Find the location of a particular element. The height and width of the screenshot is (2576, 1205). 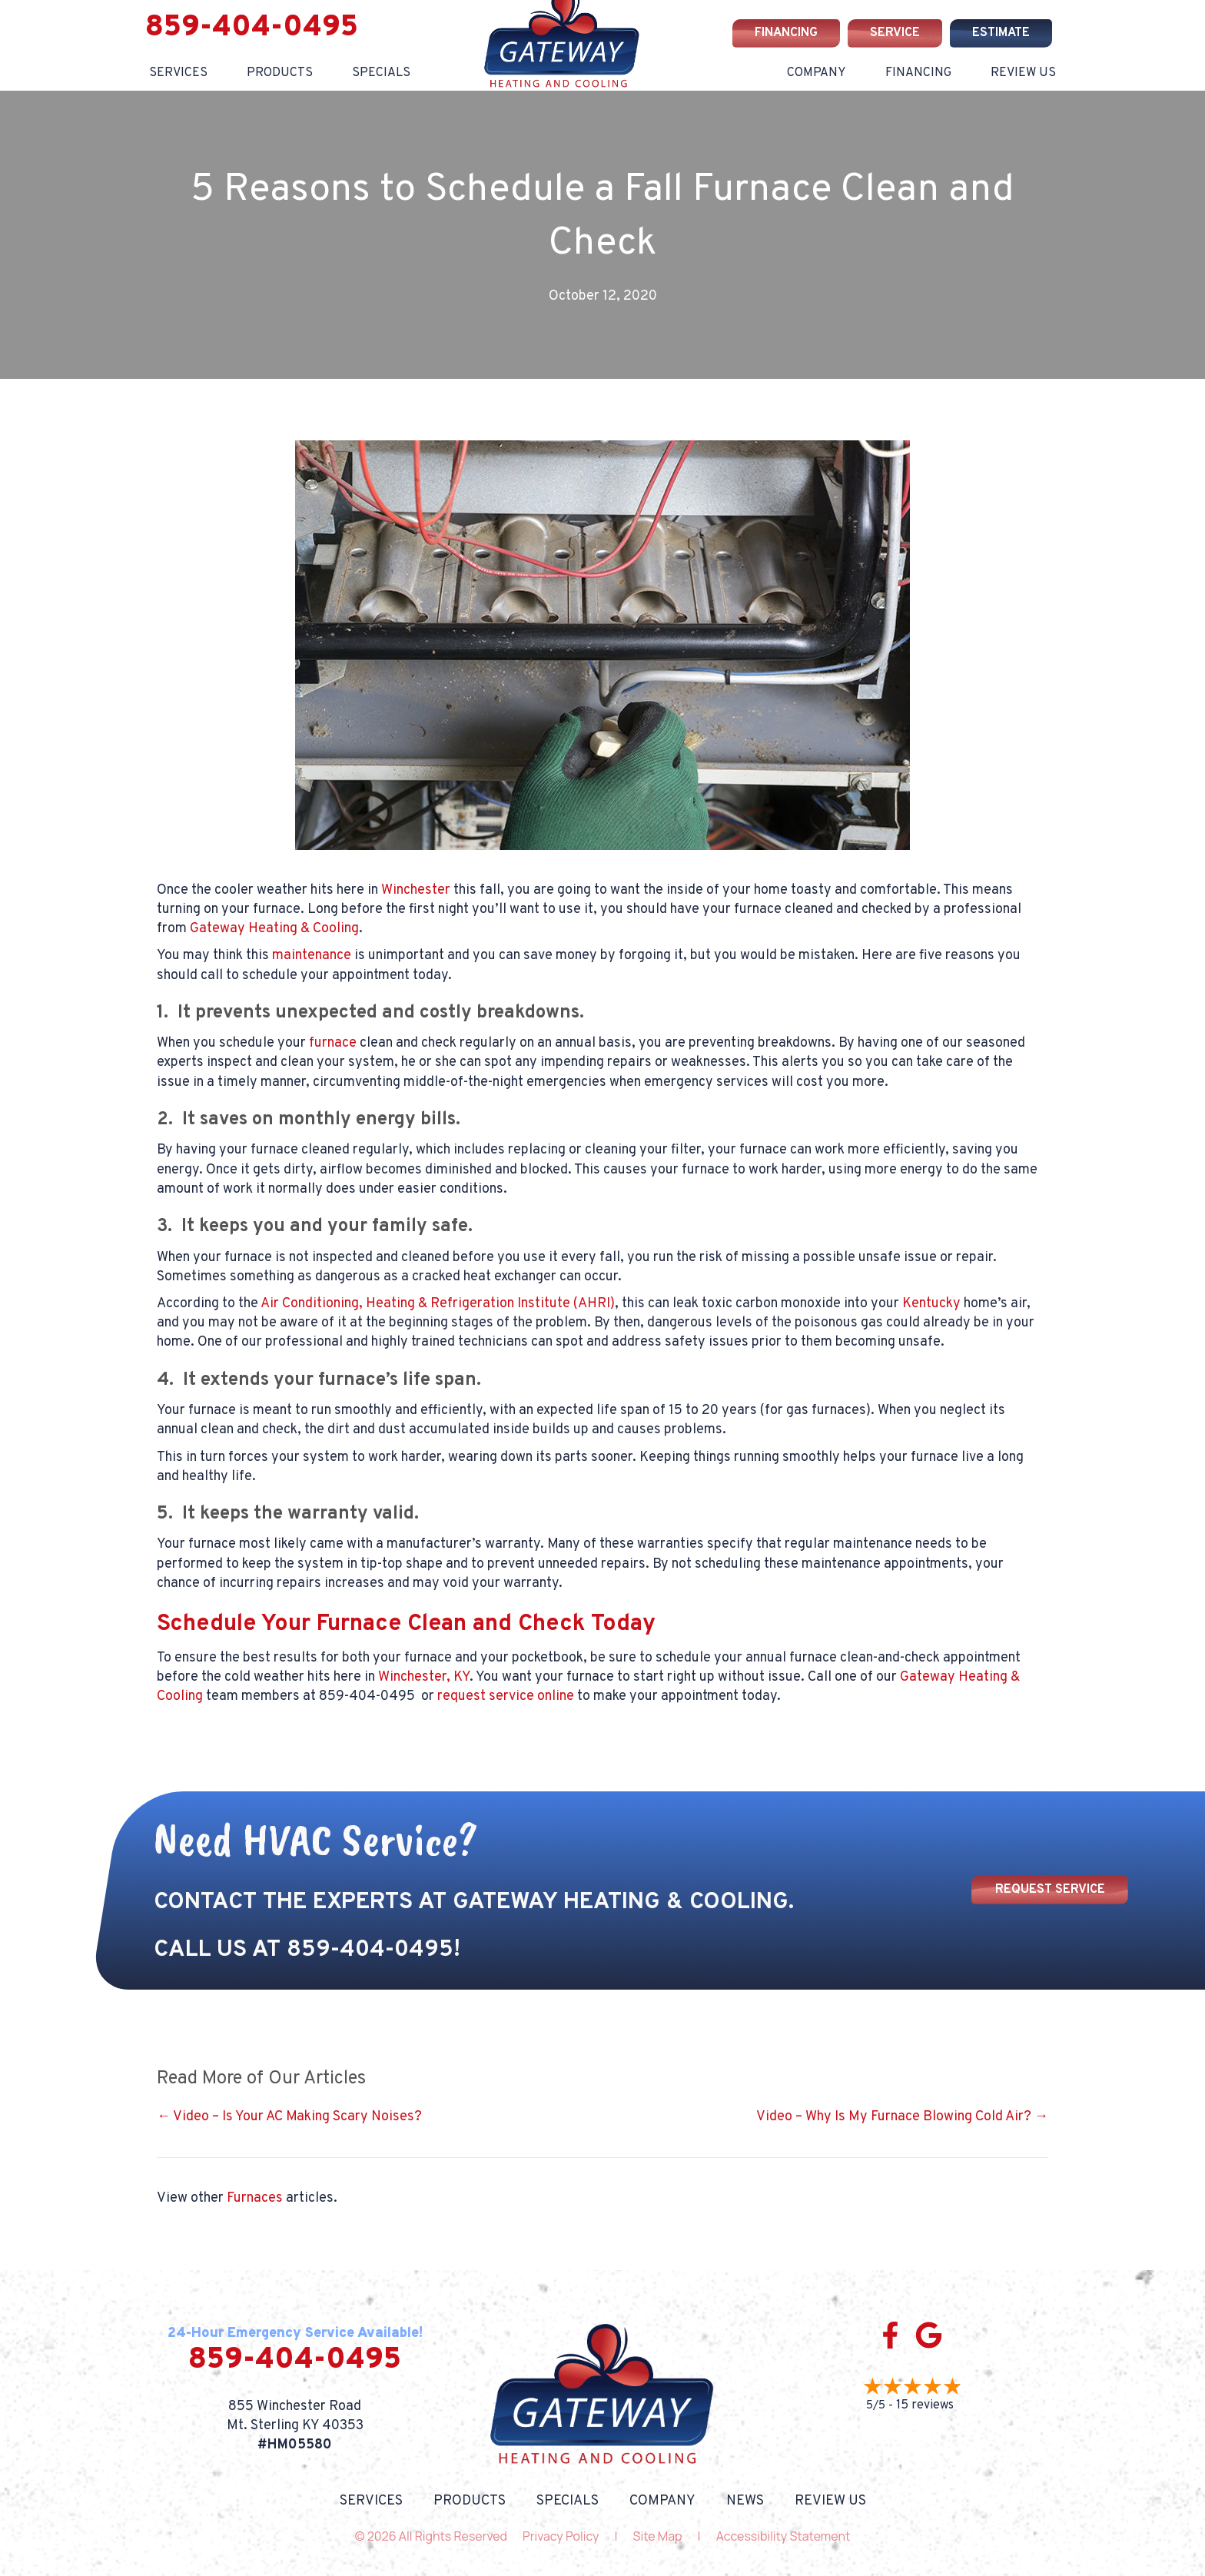

Furnaces is located at coordinates (255, 2198).